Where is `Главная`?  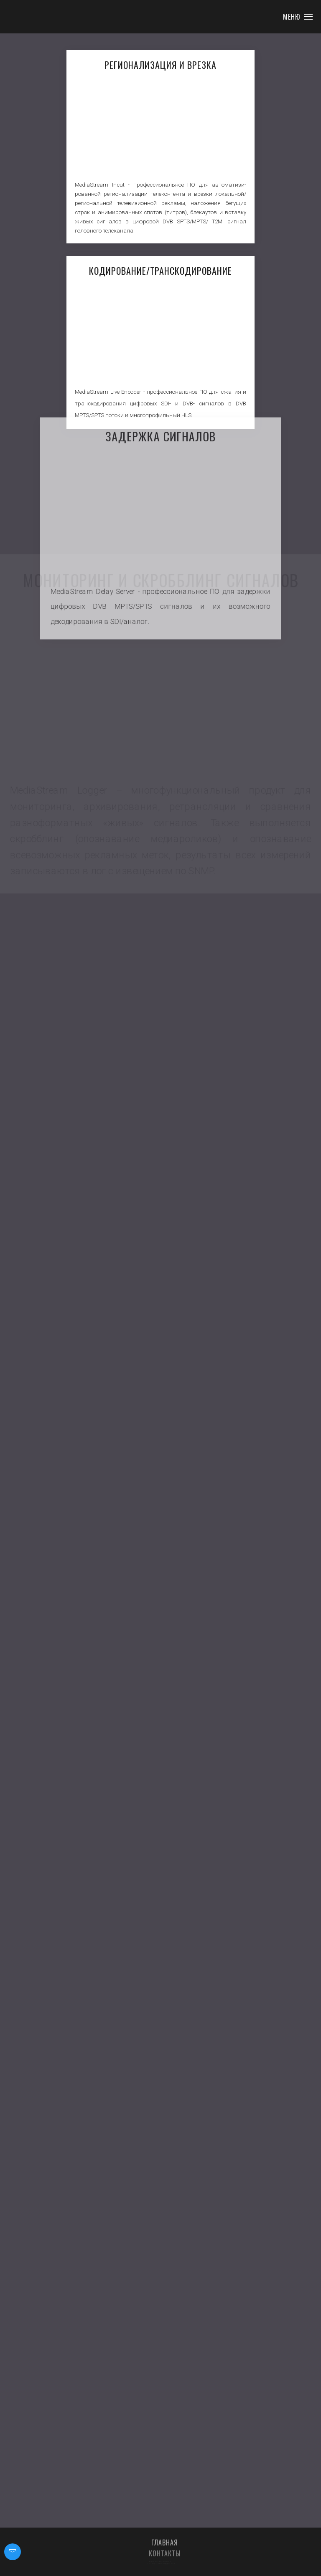
Главная is located at coordinates (164, 2550).